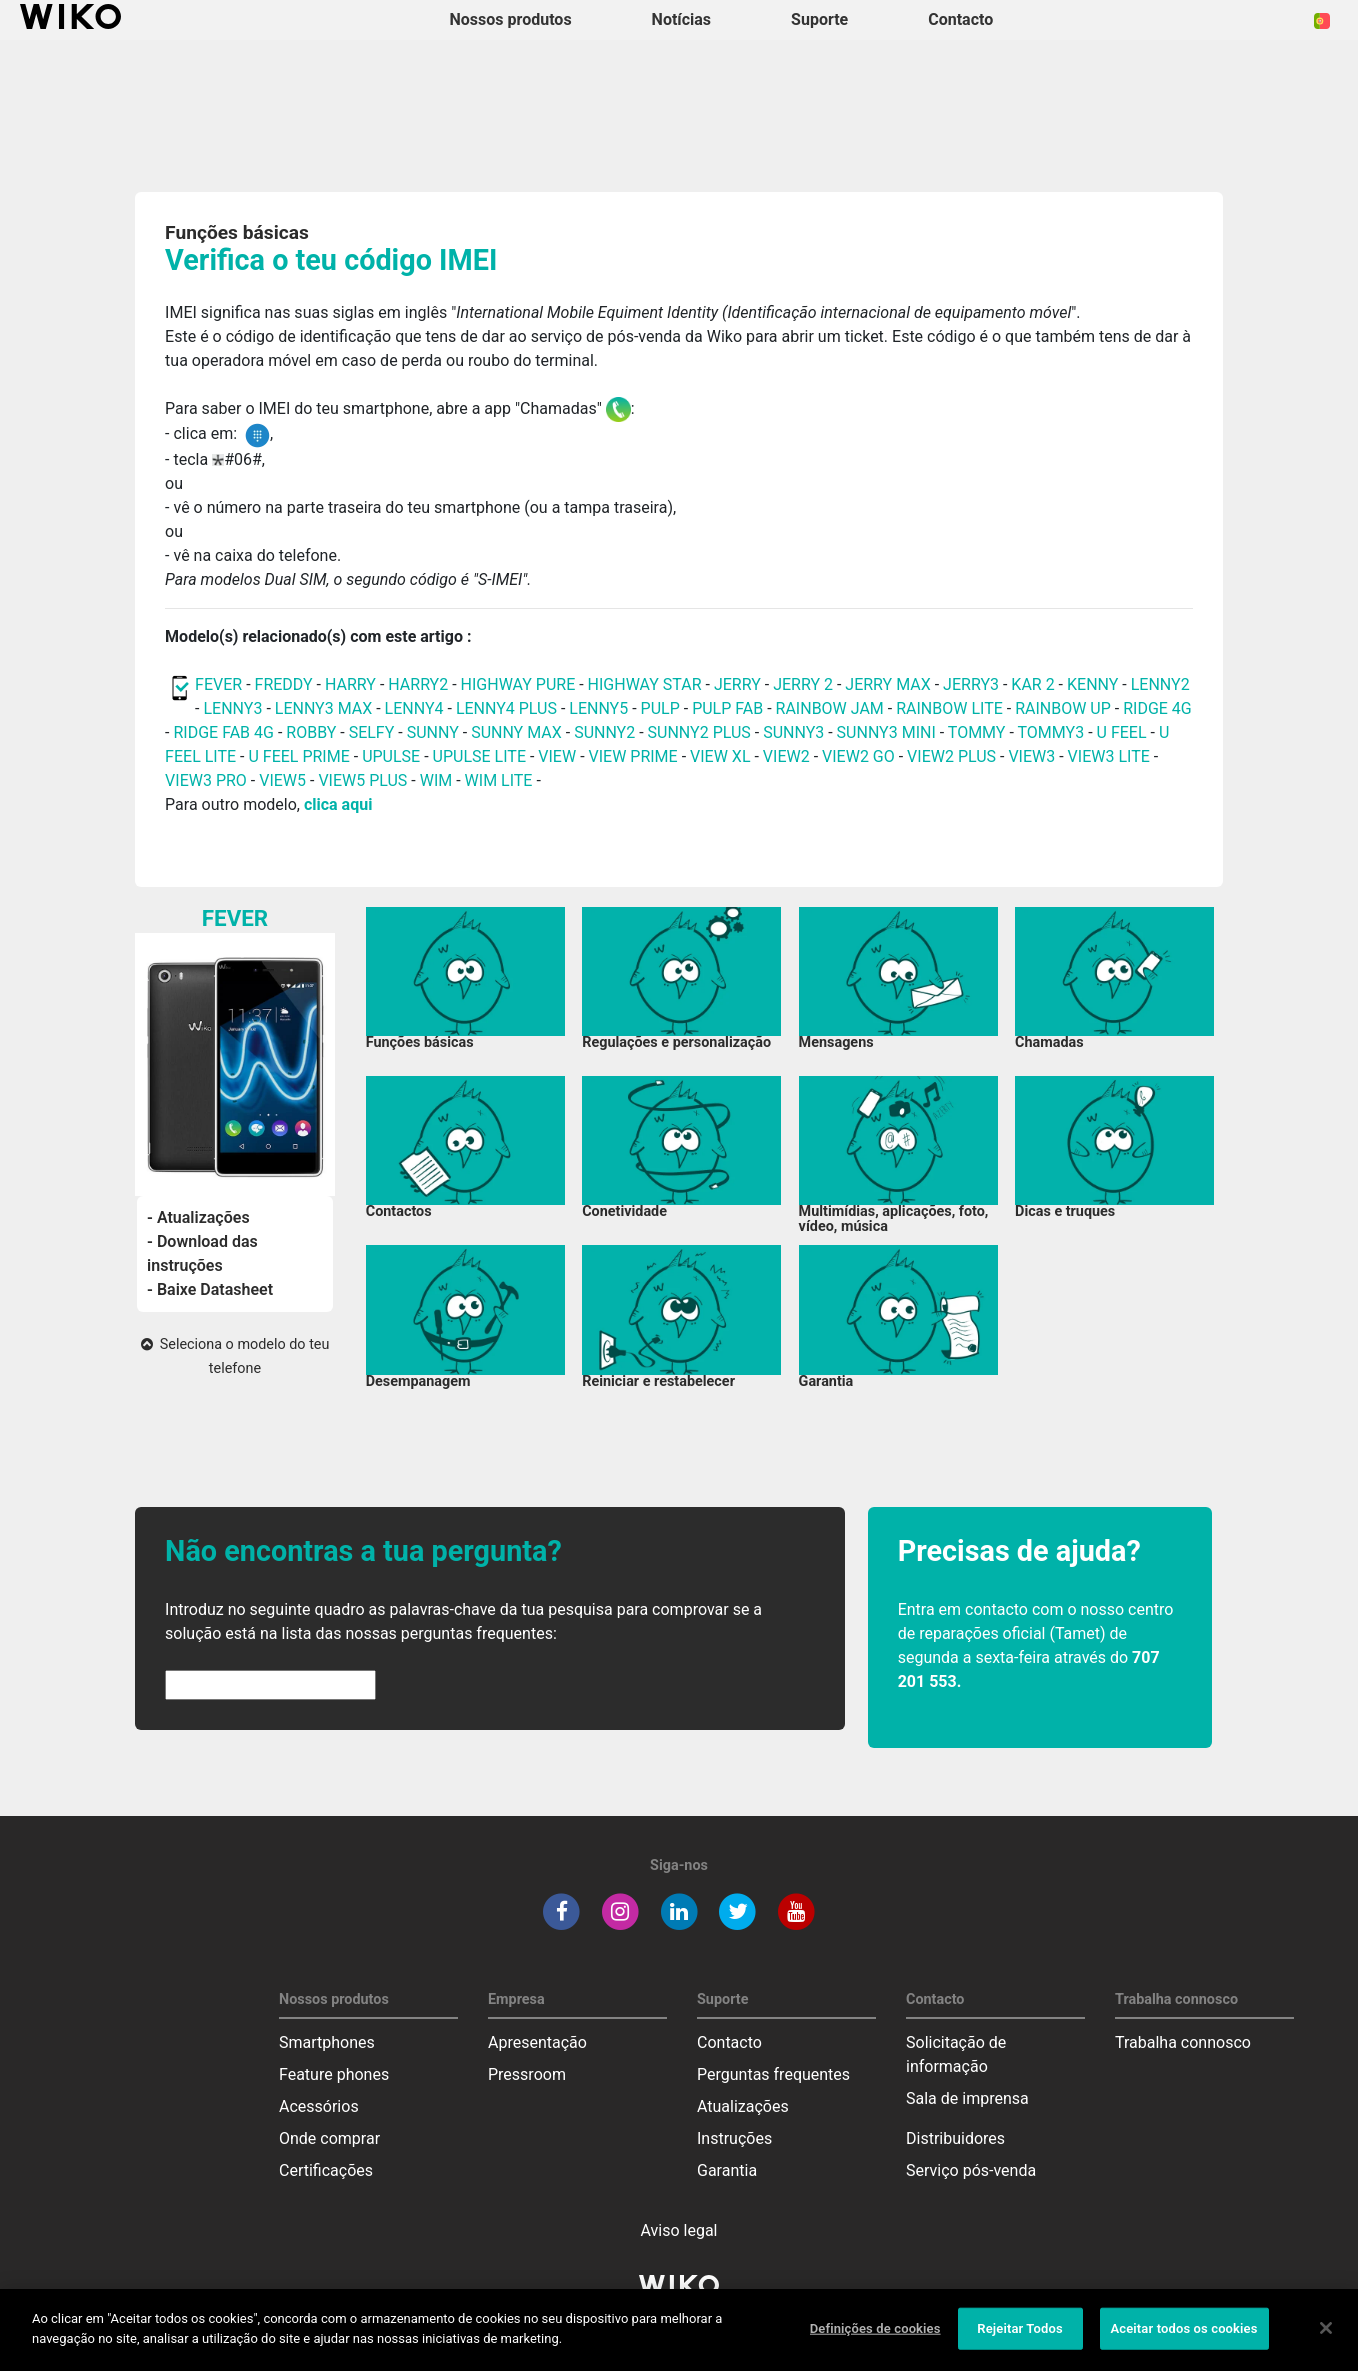 This screenshot has height=2371, width=1358. Describe the element at coordinates (887, 684) in the screenshot. I see `JERRY MAX` at that location.